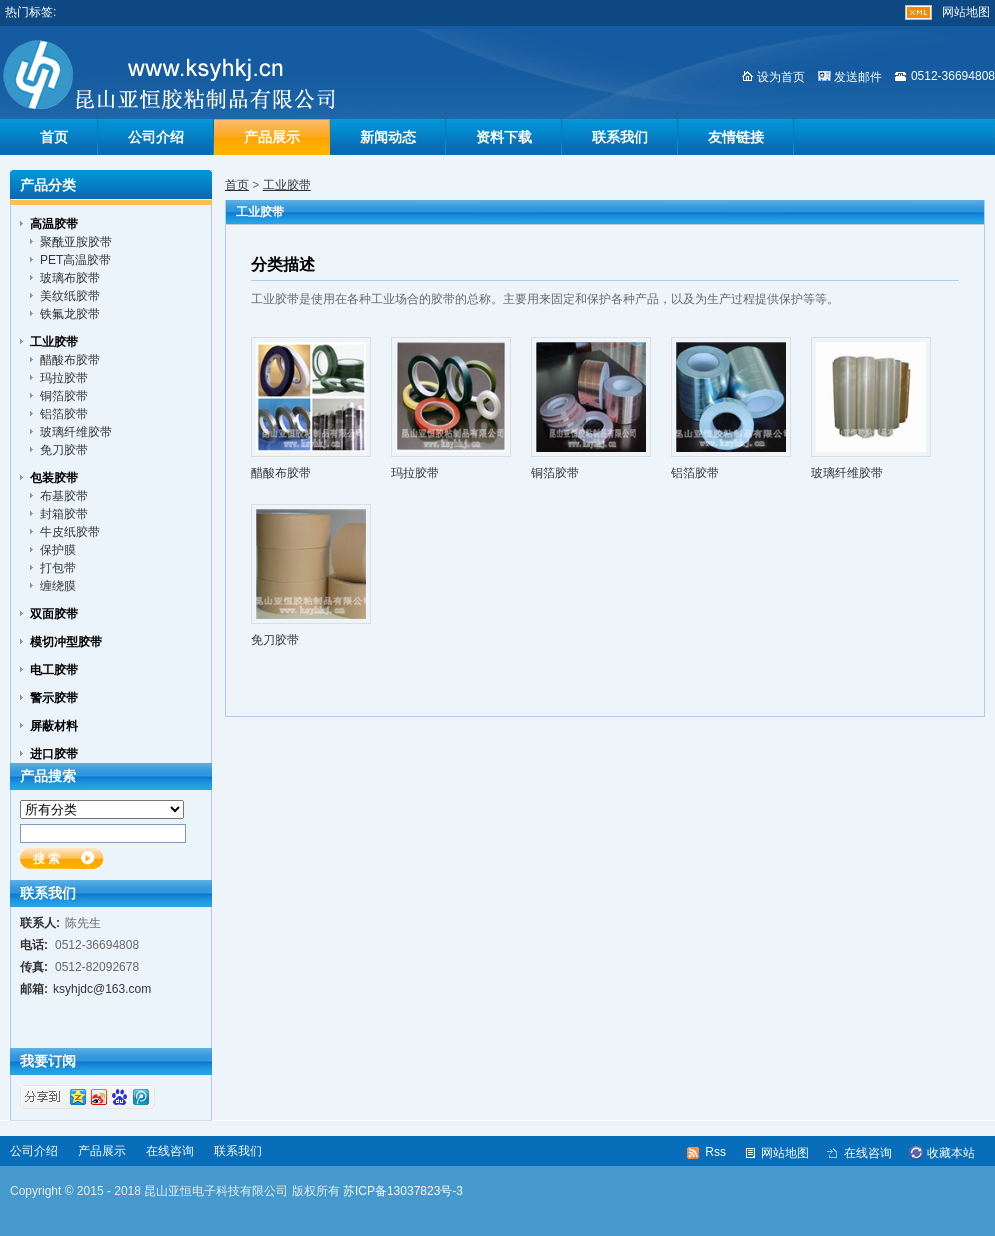 This screenshot has width=995, height=1236. Describe the element at coordinates (54, 670) in the screenshot. I see `电工胶带` at that location.